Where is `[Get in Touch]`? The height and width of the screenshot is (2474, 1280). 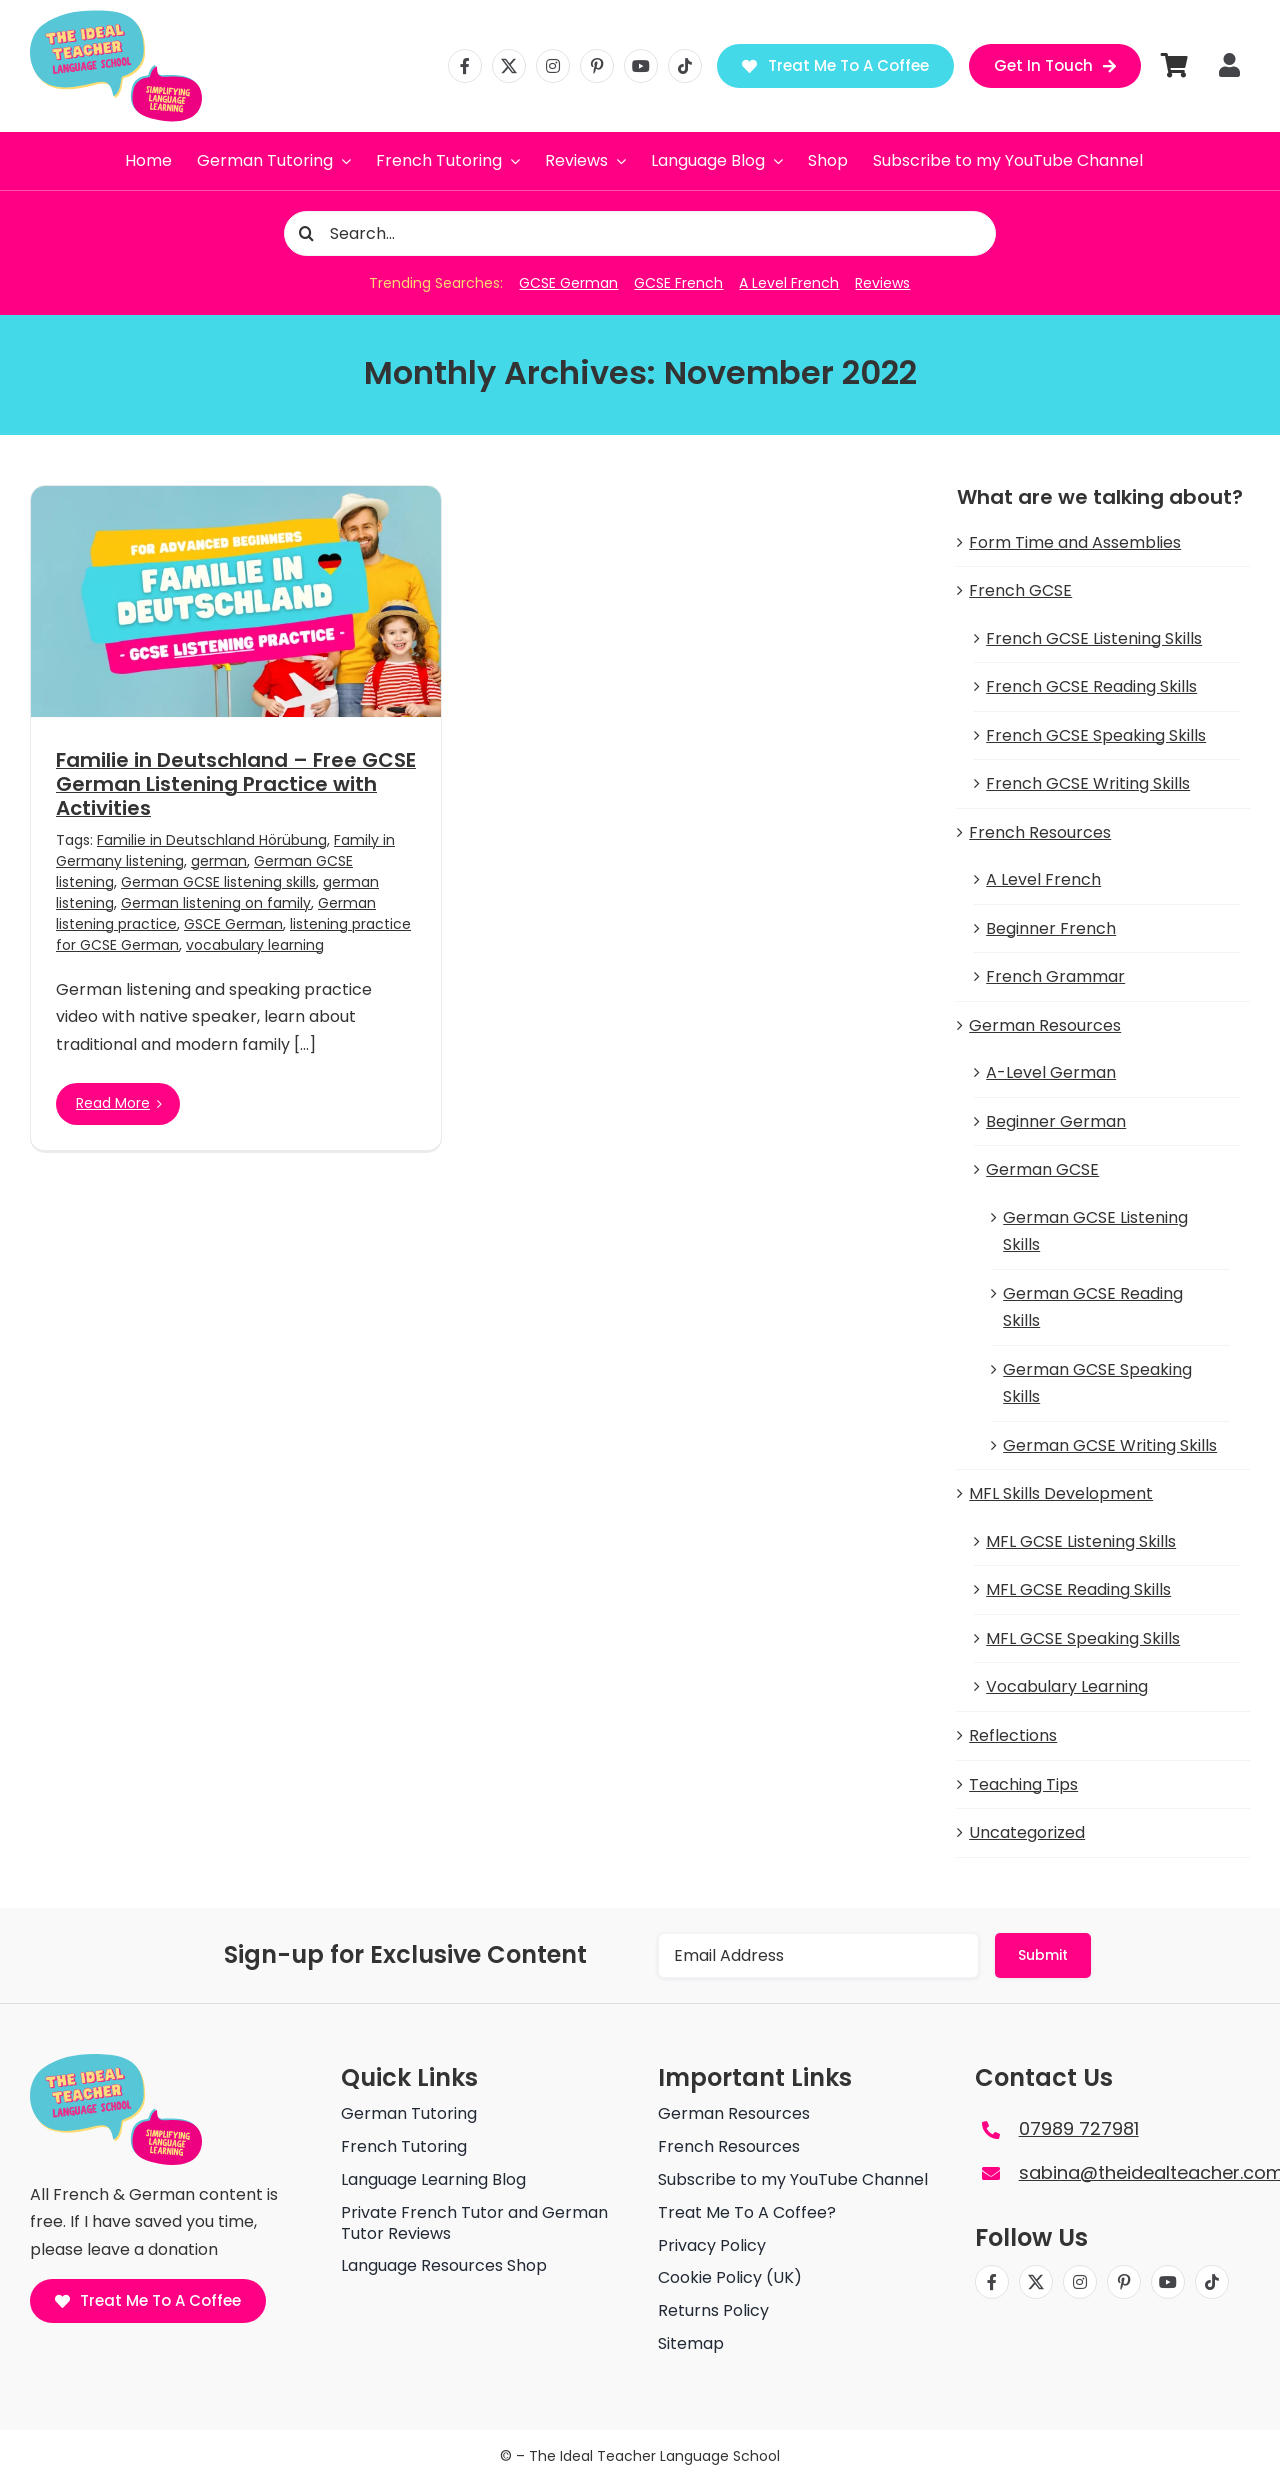 [Get in Touch] is located at coordinates (1055, 66).